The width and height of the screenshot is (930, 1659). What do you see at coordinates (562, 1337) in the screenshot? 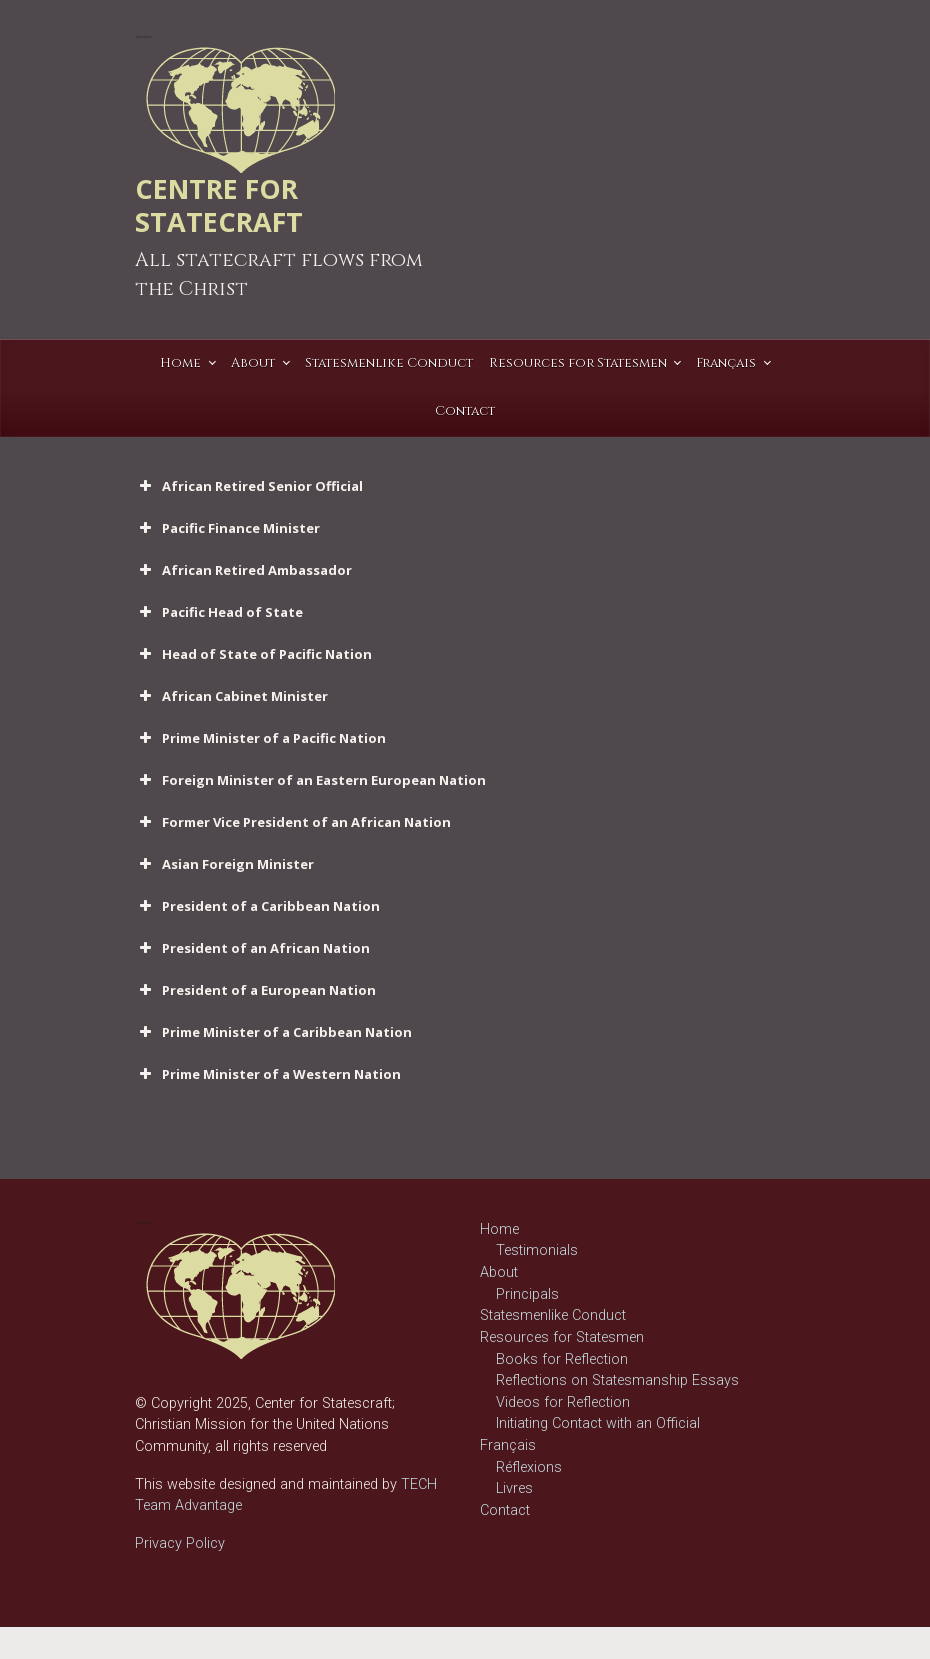
I see `Resources for Statesmen` at bounding box center [562, 1337].